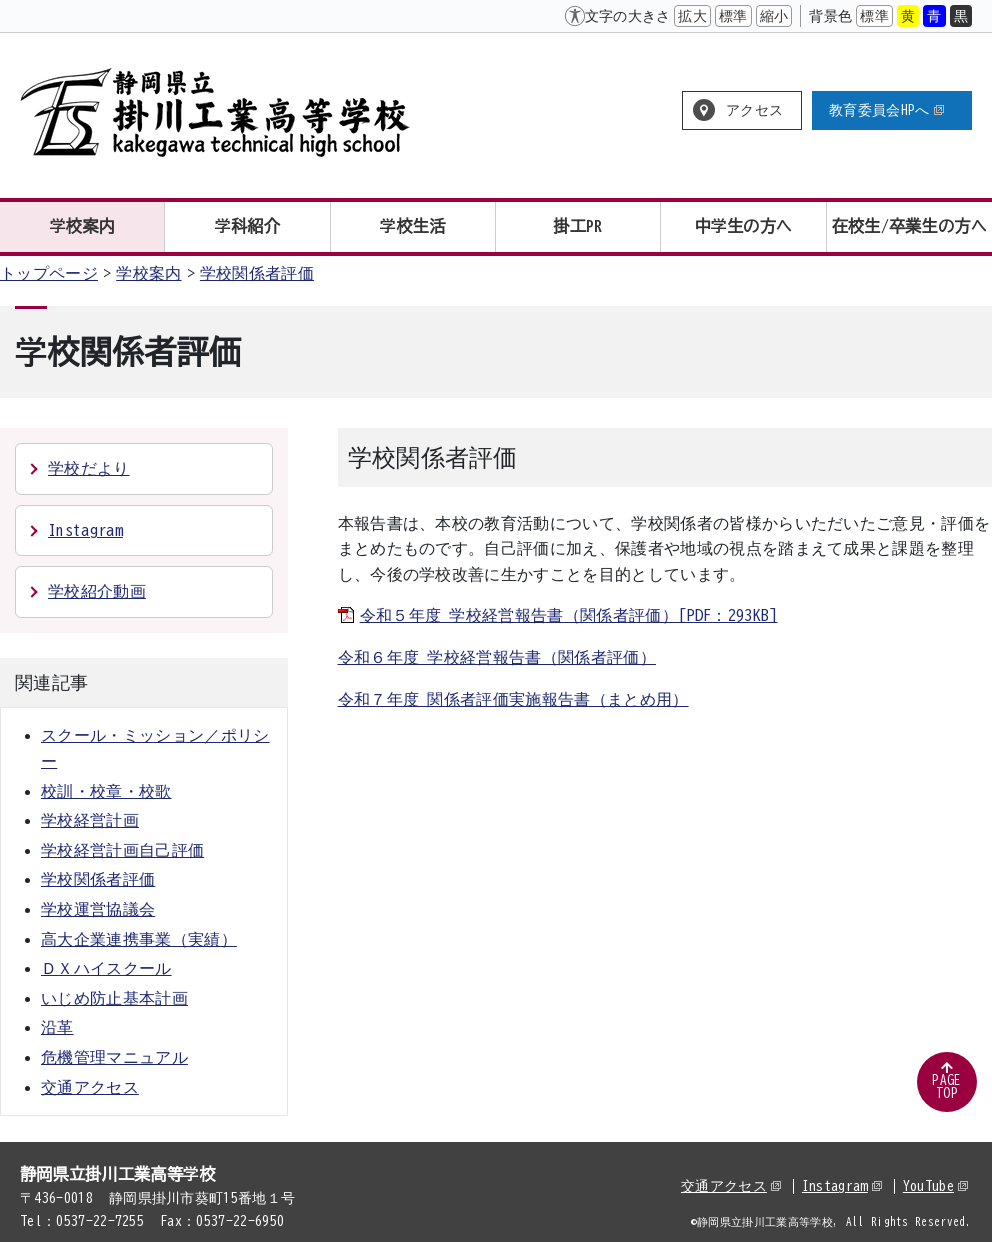 The image size is (992, 1242). What do you see at coordinates (122, 850) in the screenshot?
I see `学校経営計画自己評価` at bounding box center [122, 850].